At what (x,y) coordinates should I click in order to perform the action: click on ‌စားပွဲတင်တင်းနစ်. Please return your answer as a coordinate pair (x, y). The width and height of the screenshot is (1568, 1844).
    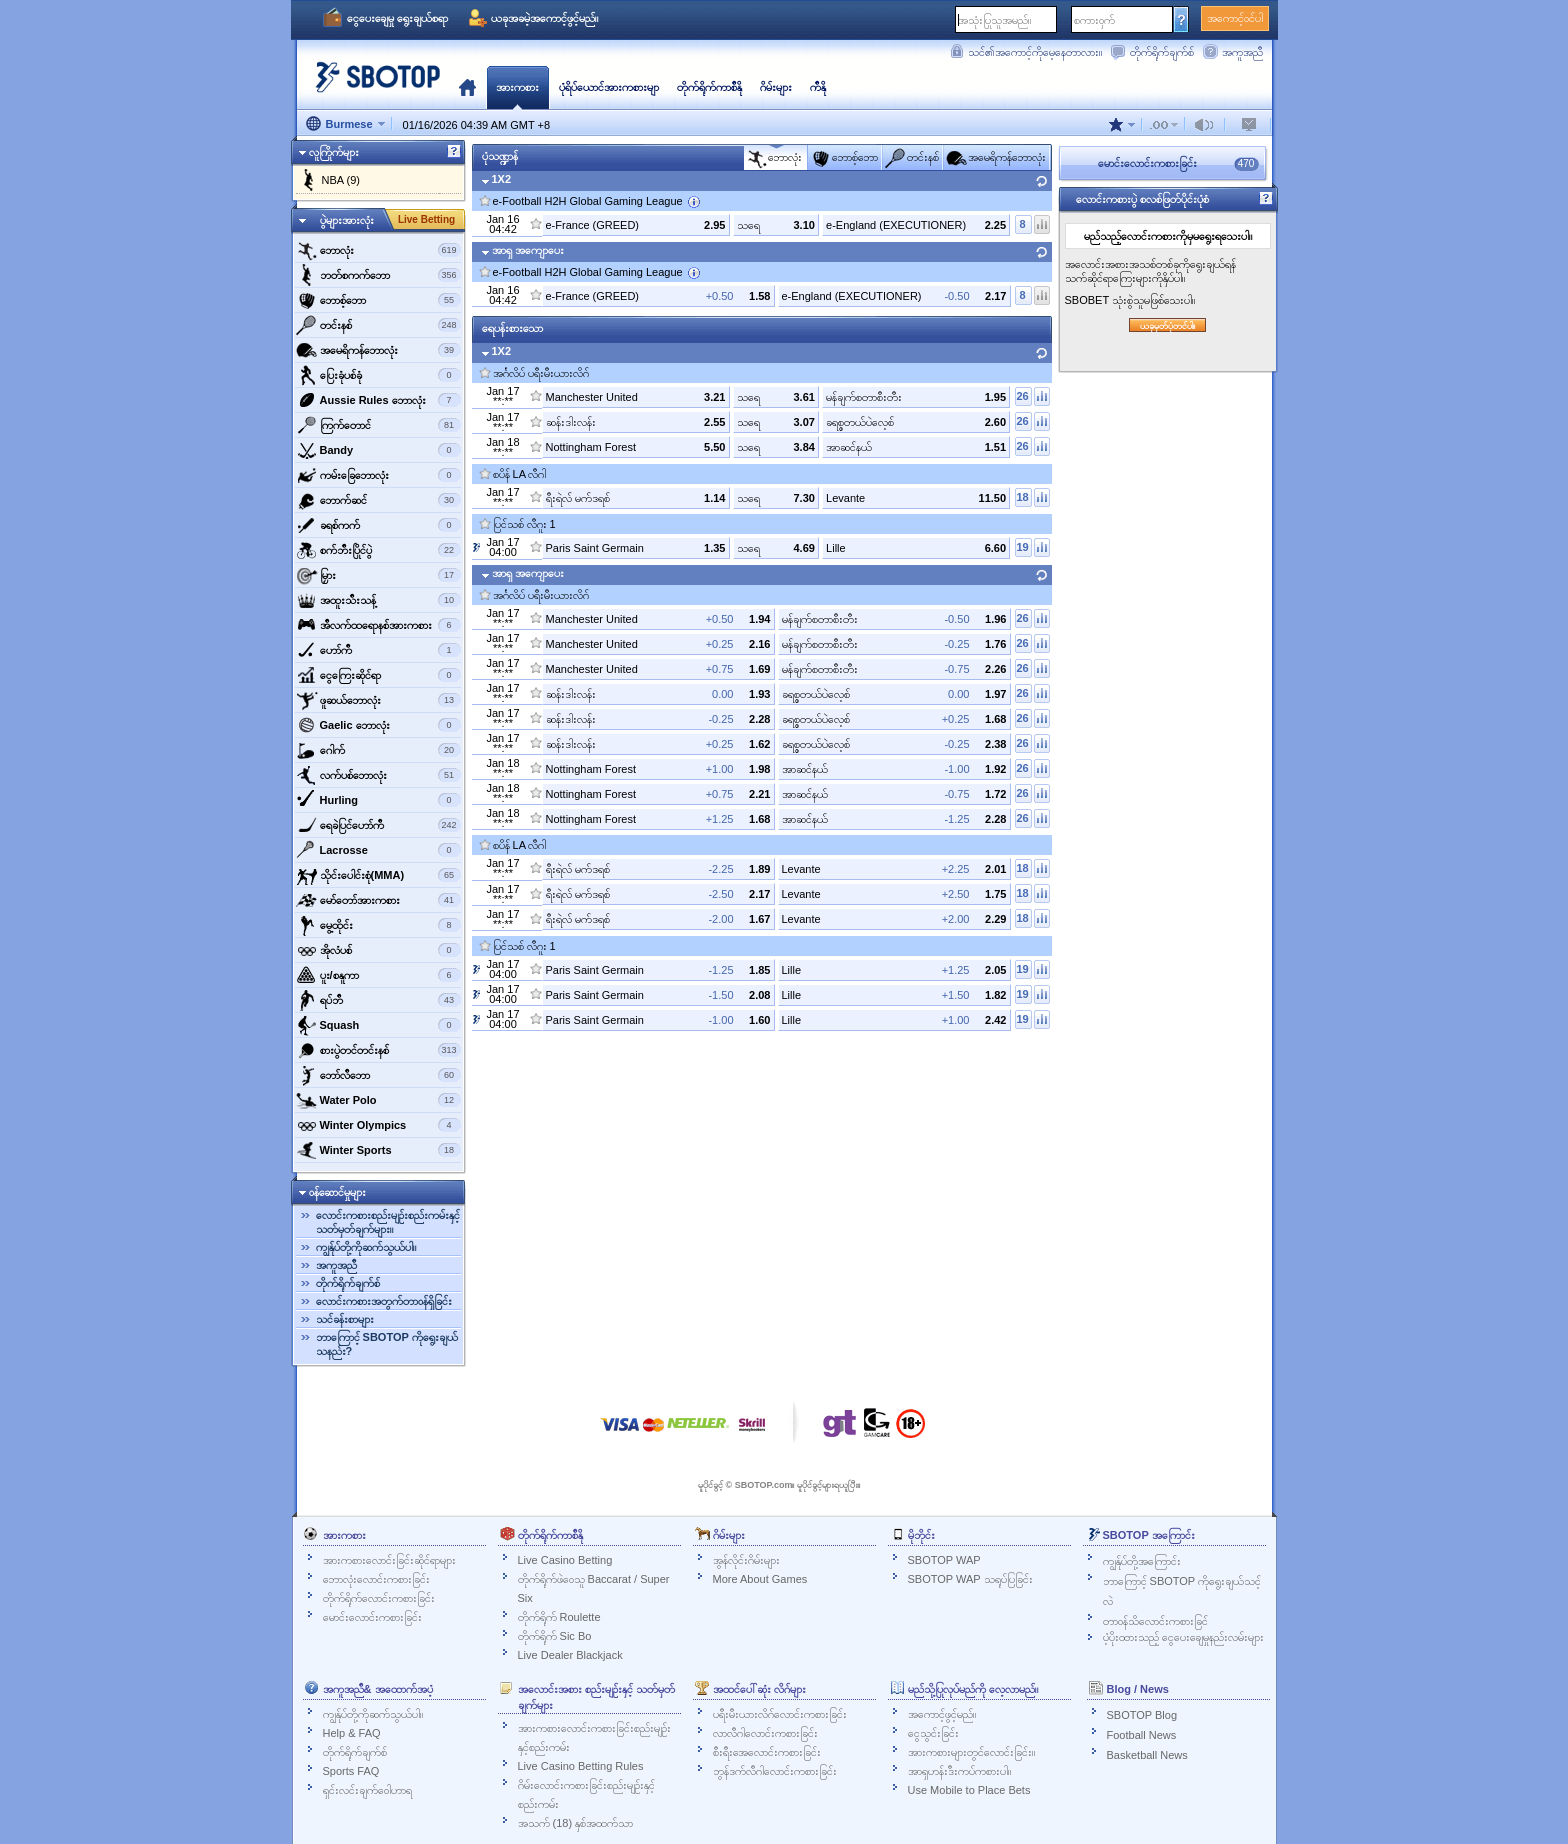
    Looking at the image, I should click on (378, 1050).